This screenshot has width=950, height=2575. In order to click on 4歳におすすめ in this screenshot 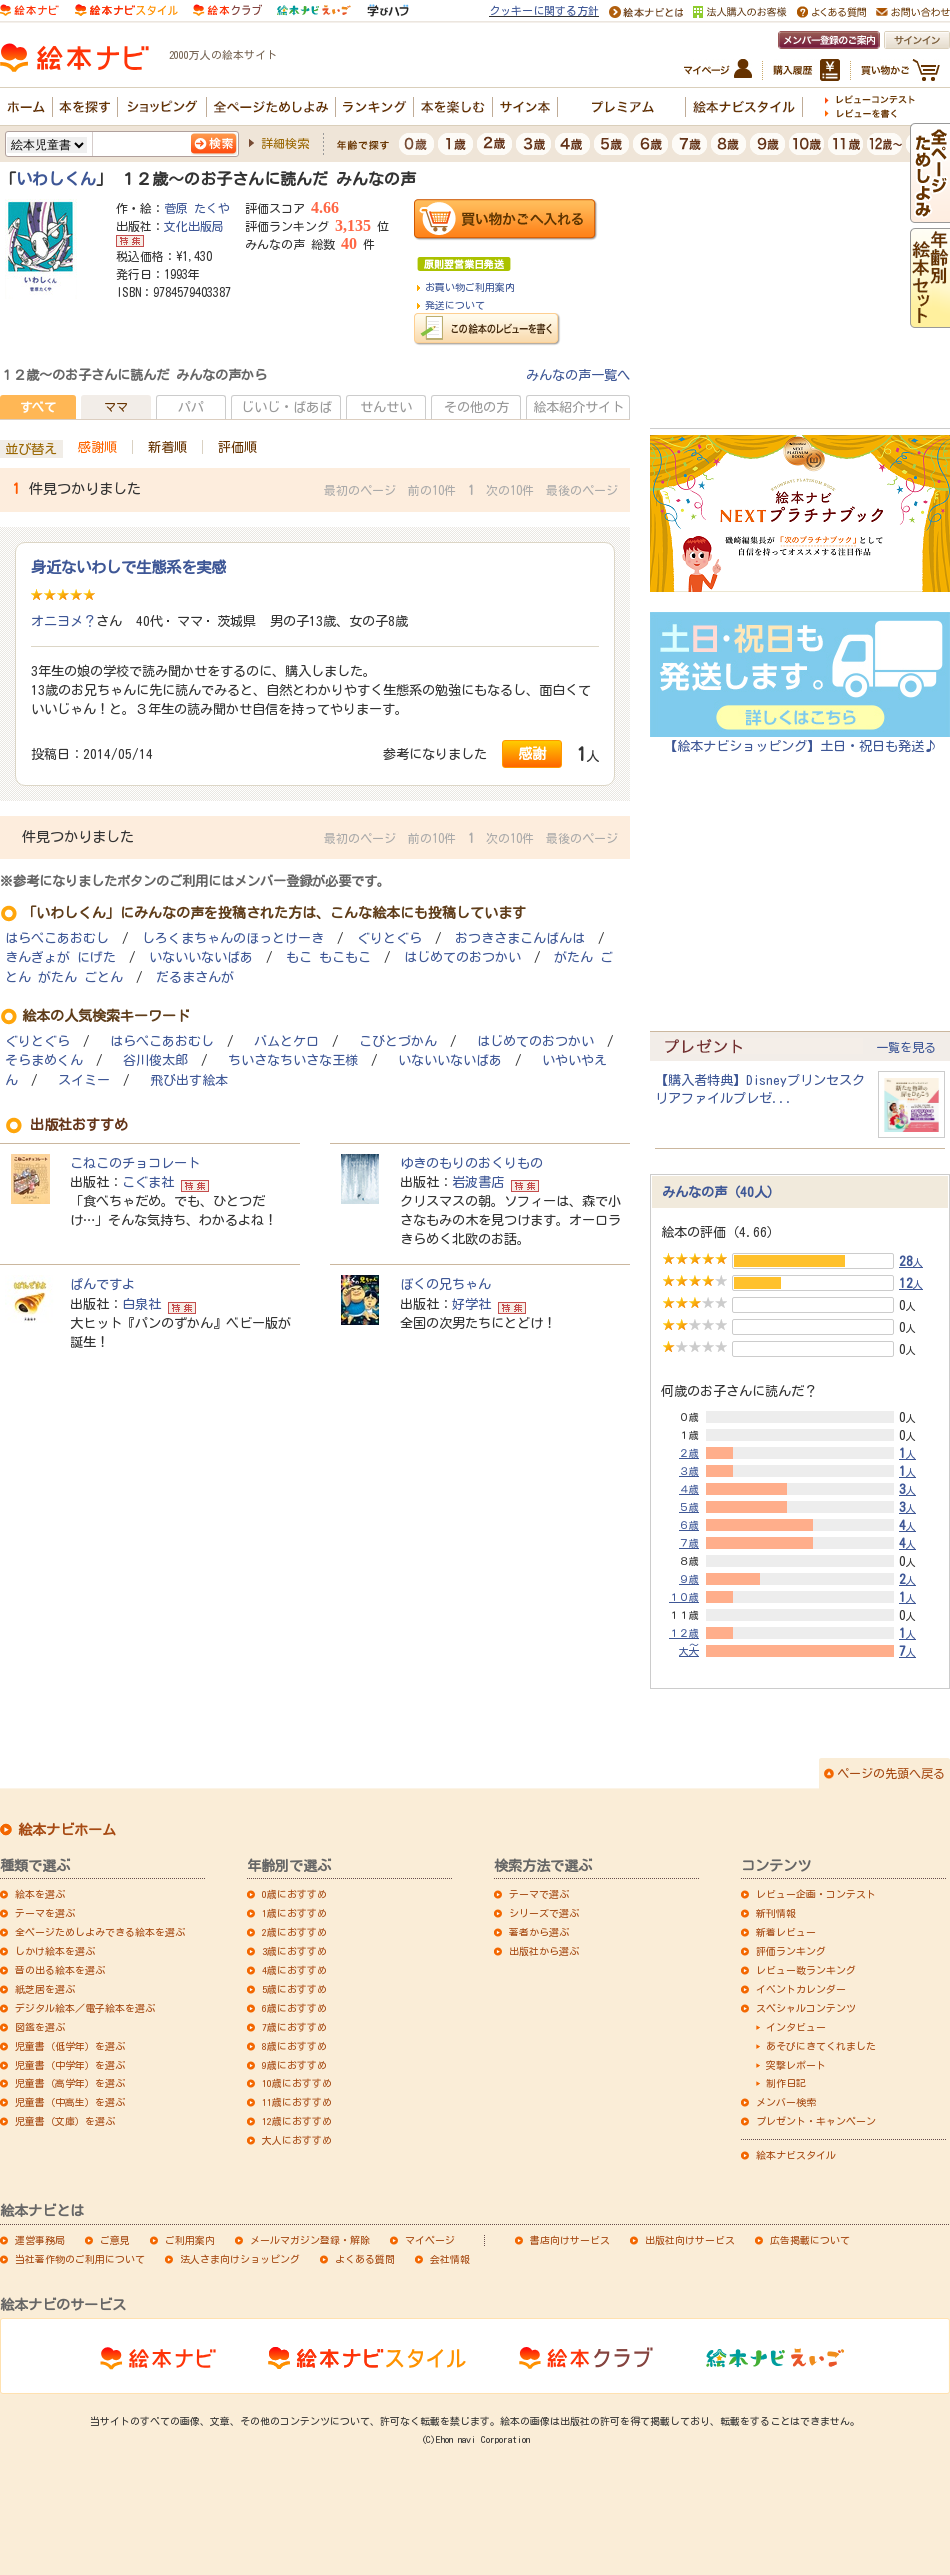, I will do `click(294, 1970)`.